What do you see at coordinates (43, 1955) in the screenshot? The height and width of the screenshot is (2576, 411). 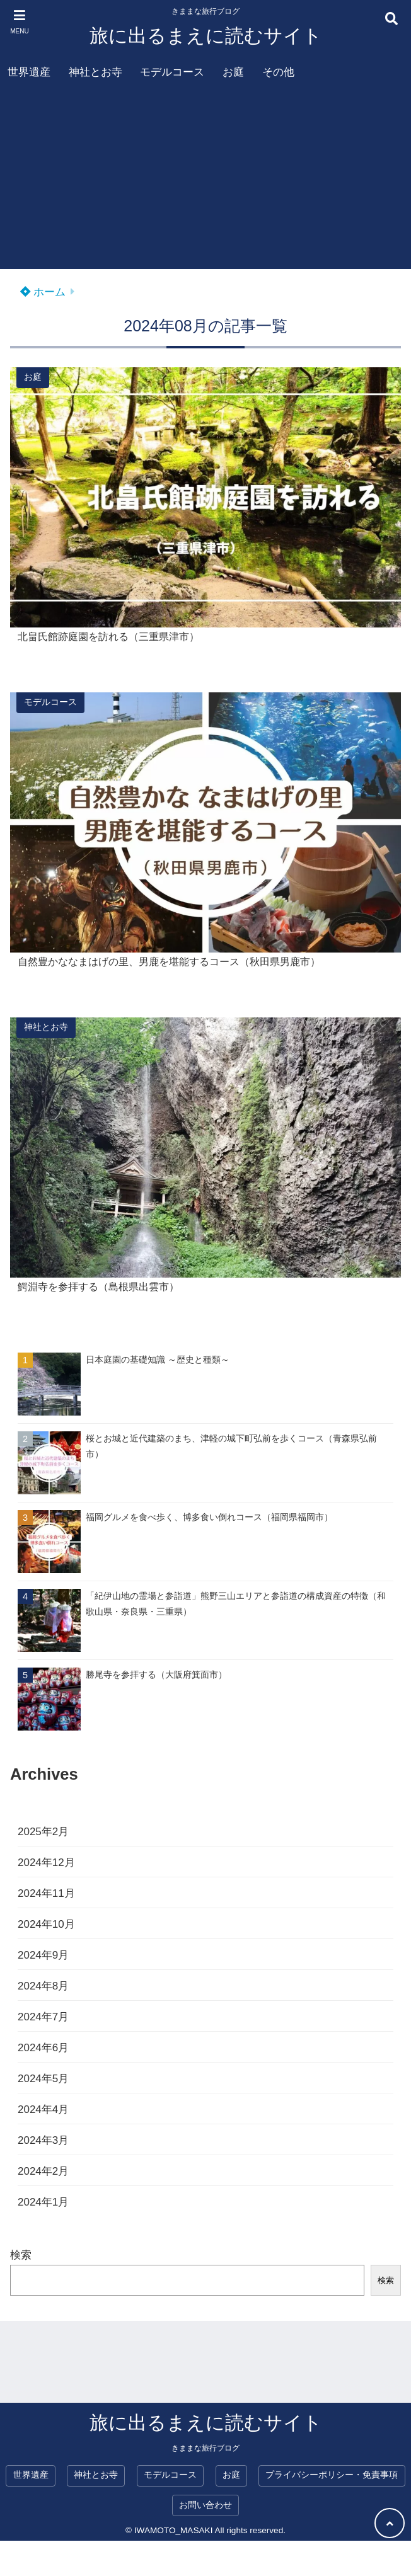 I see `2024年9月` at bounding box center [43, 1955].